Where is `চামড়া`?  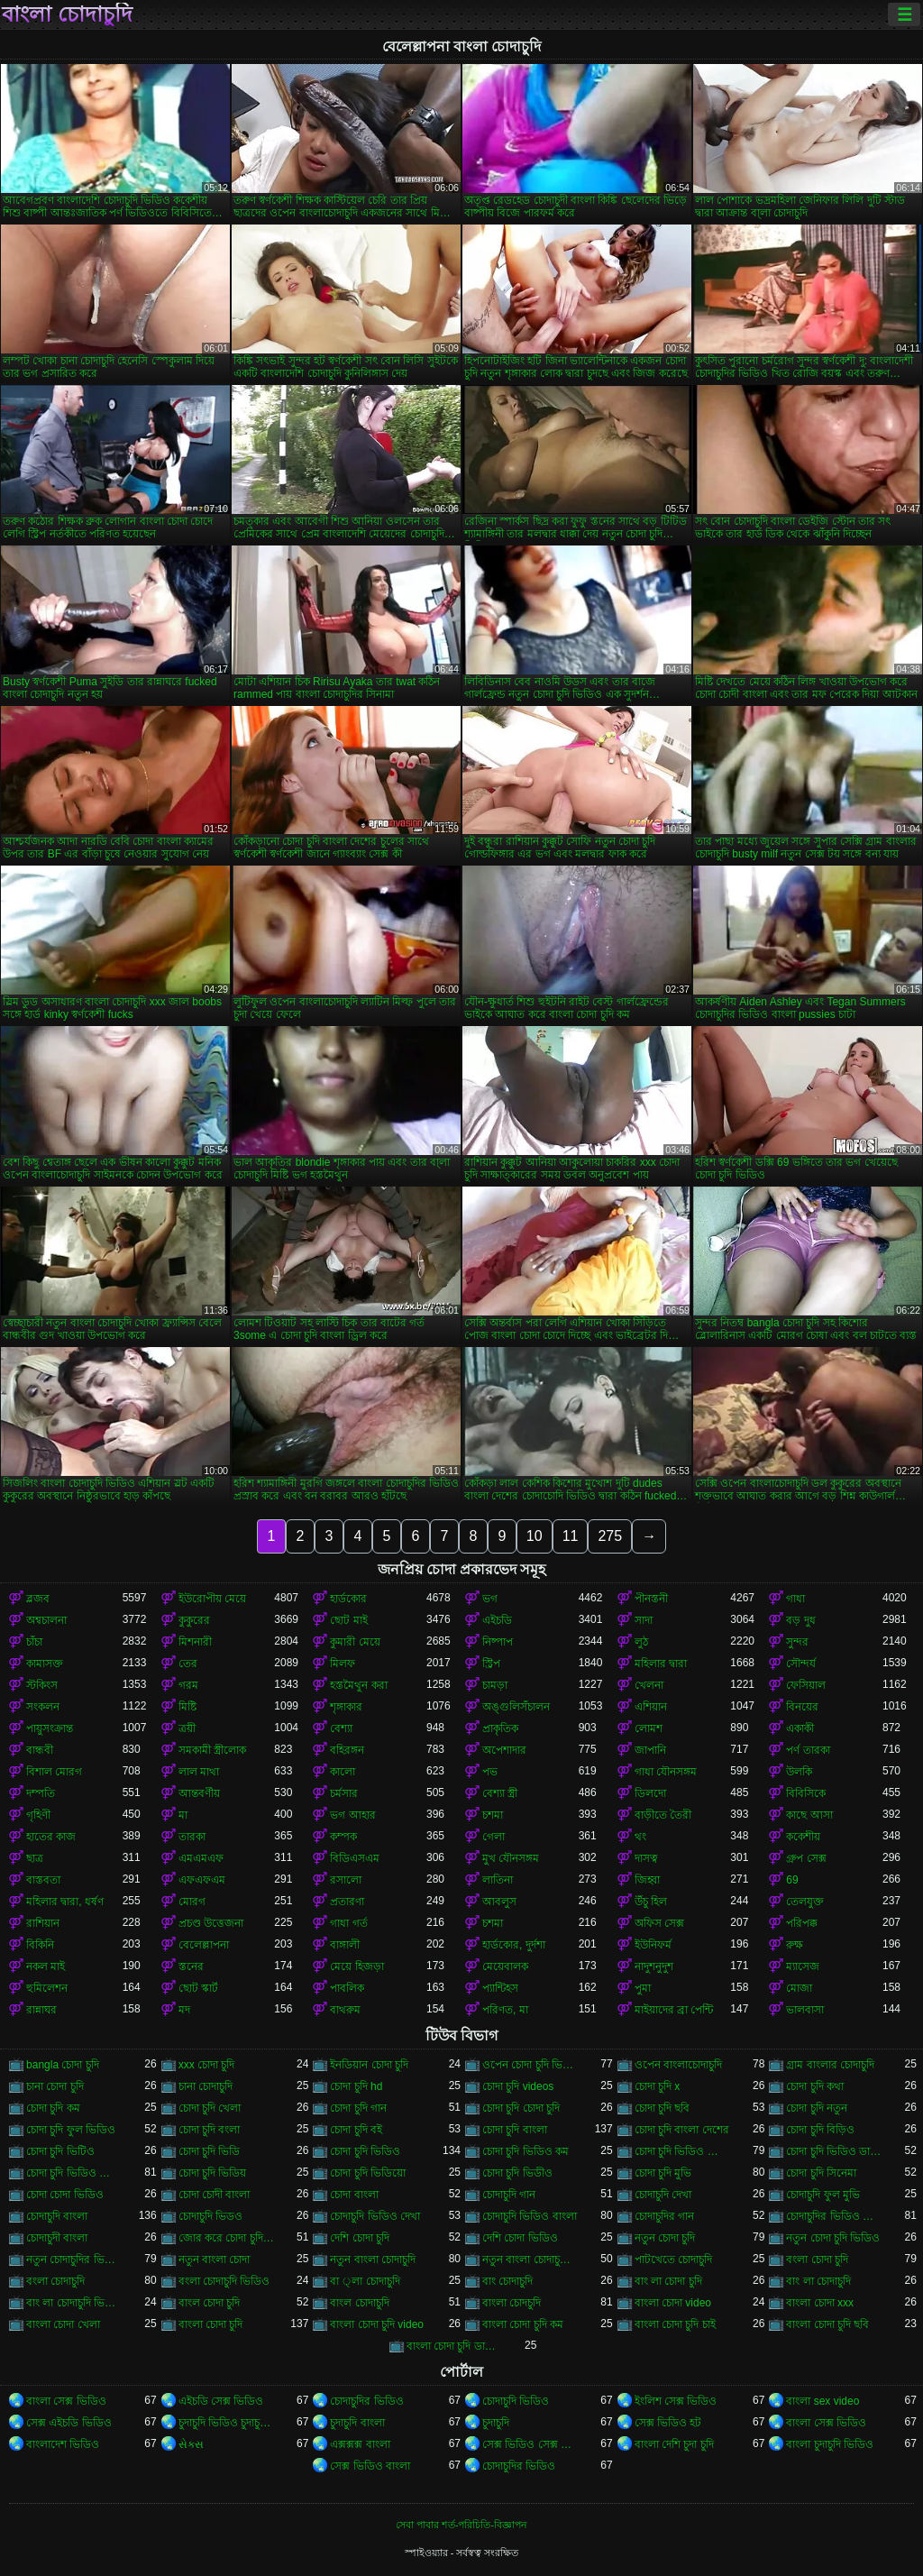 চামড়া is located at coordinates (494, 1685).